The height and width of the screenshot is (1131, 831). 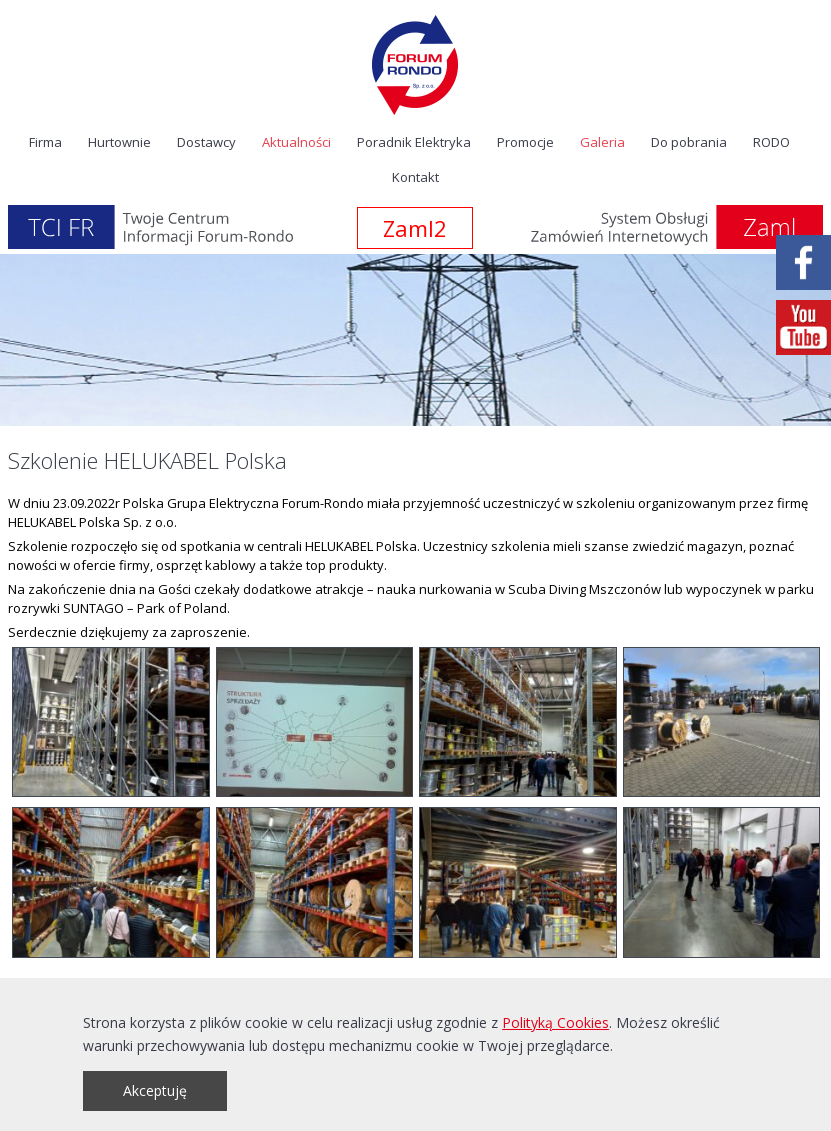 What do you see at coordinates (296, 142) in the screenshot?
I see `Aktualności` at bounding box center [296, 142].